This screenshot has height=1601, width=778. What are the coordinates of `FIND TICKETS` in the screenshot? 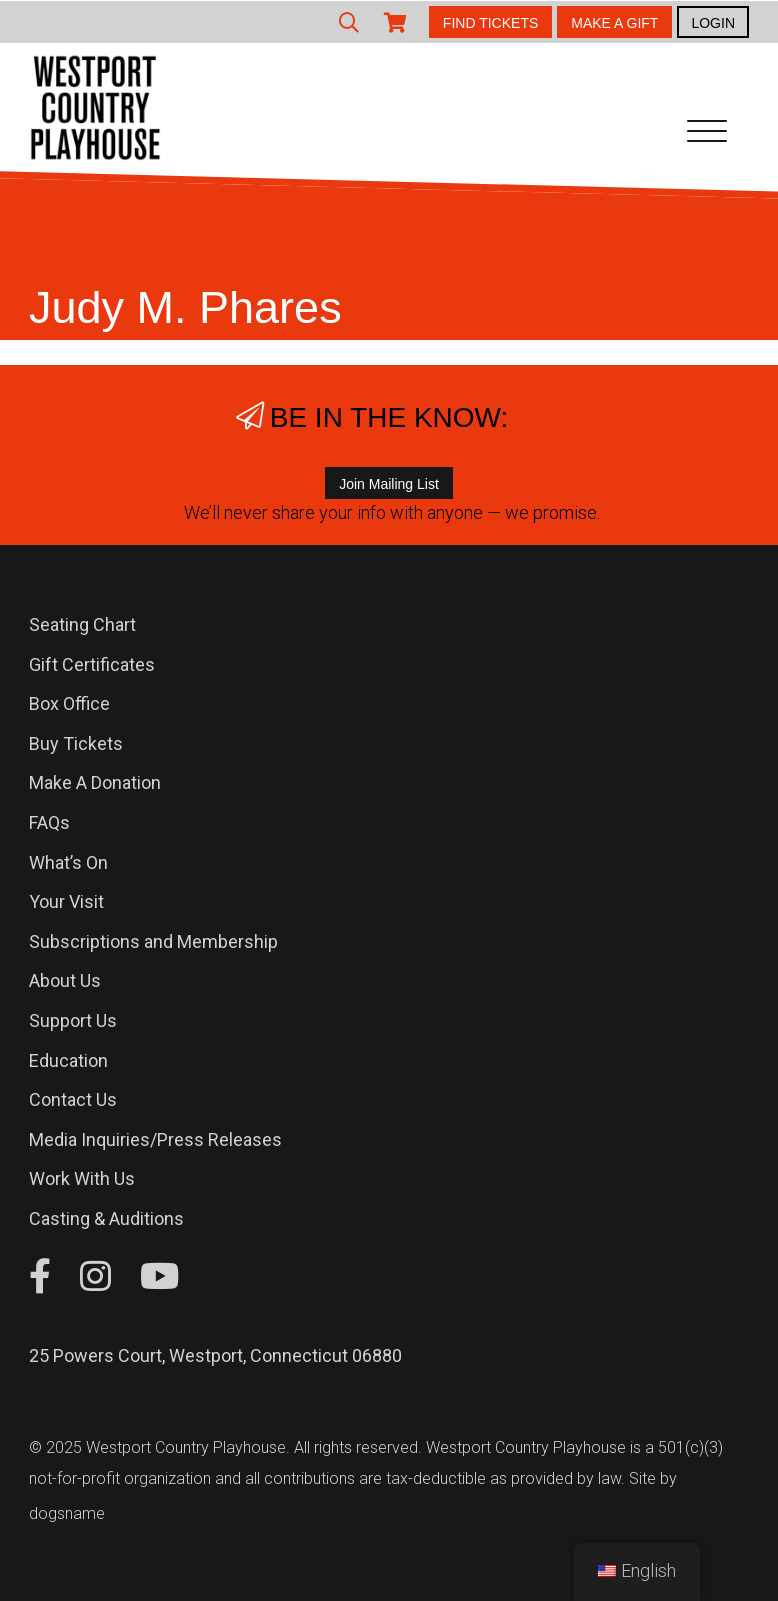 It's located at (490, 23).